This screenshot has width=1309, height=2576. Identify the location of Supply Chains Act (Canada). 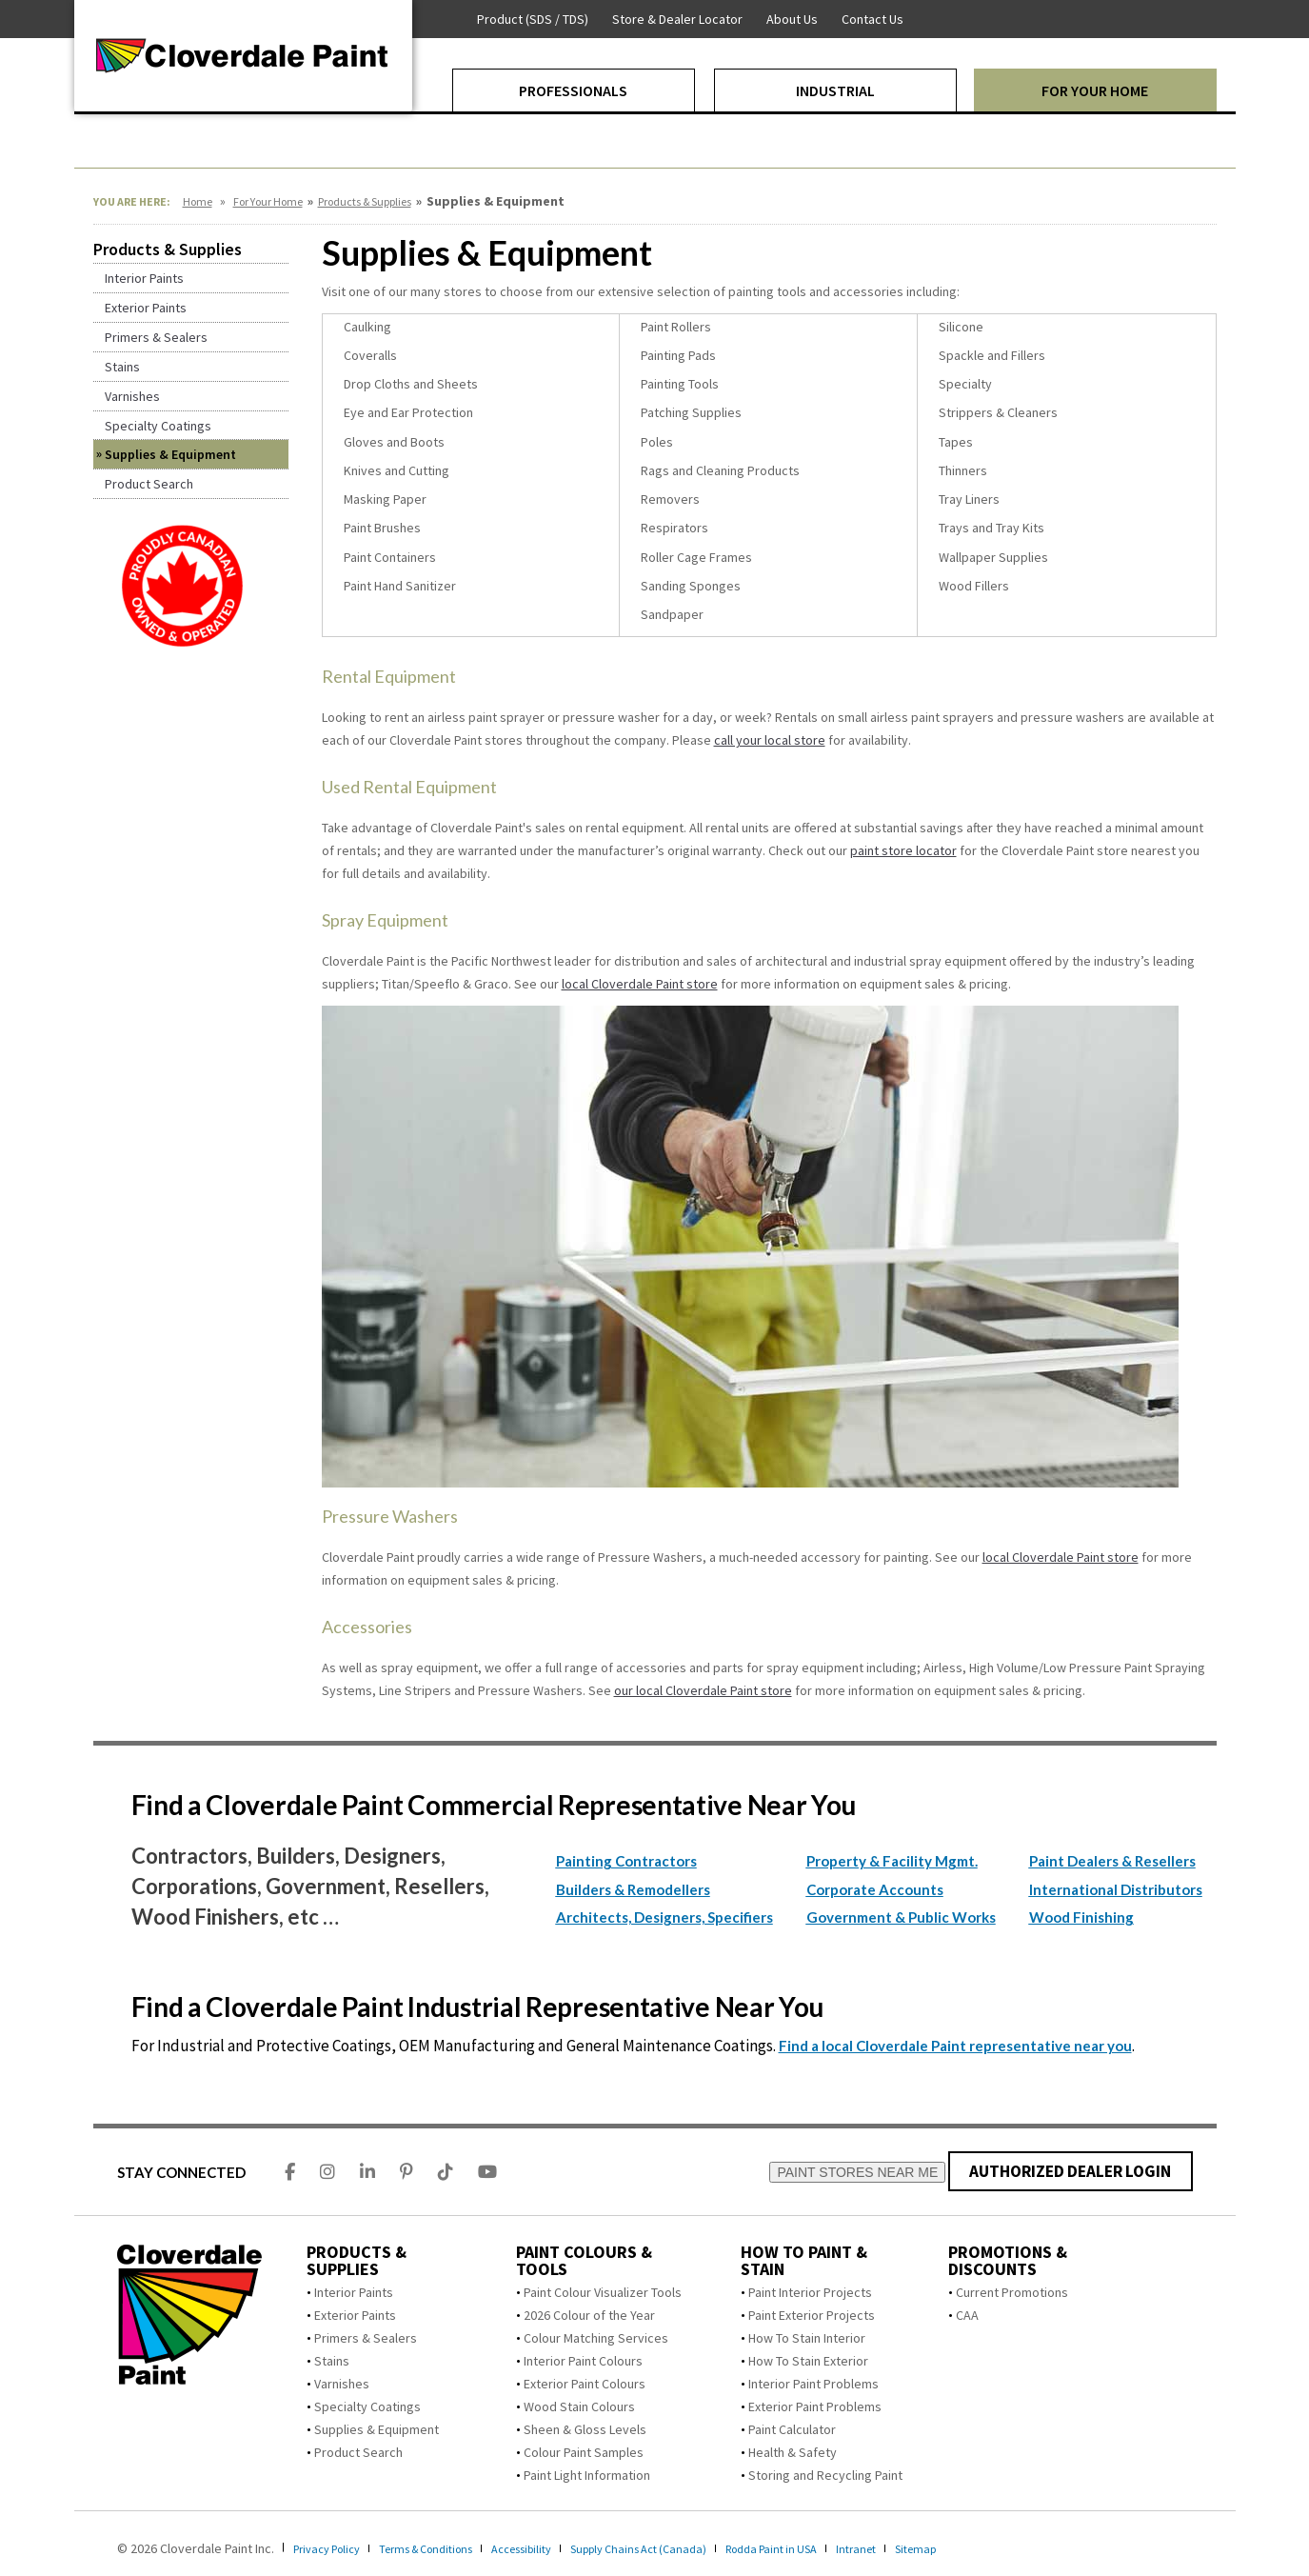
(688, 2548).